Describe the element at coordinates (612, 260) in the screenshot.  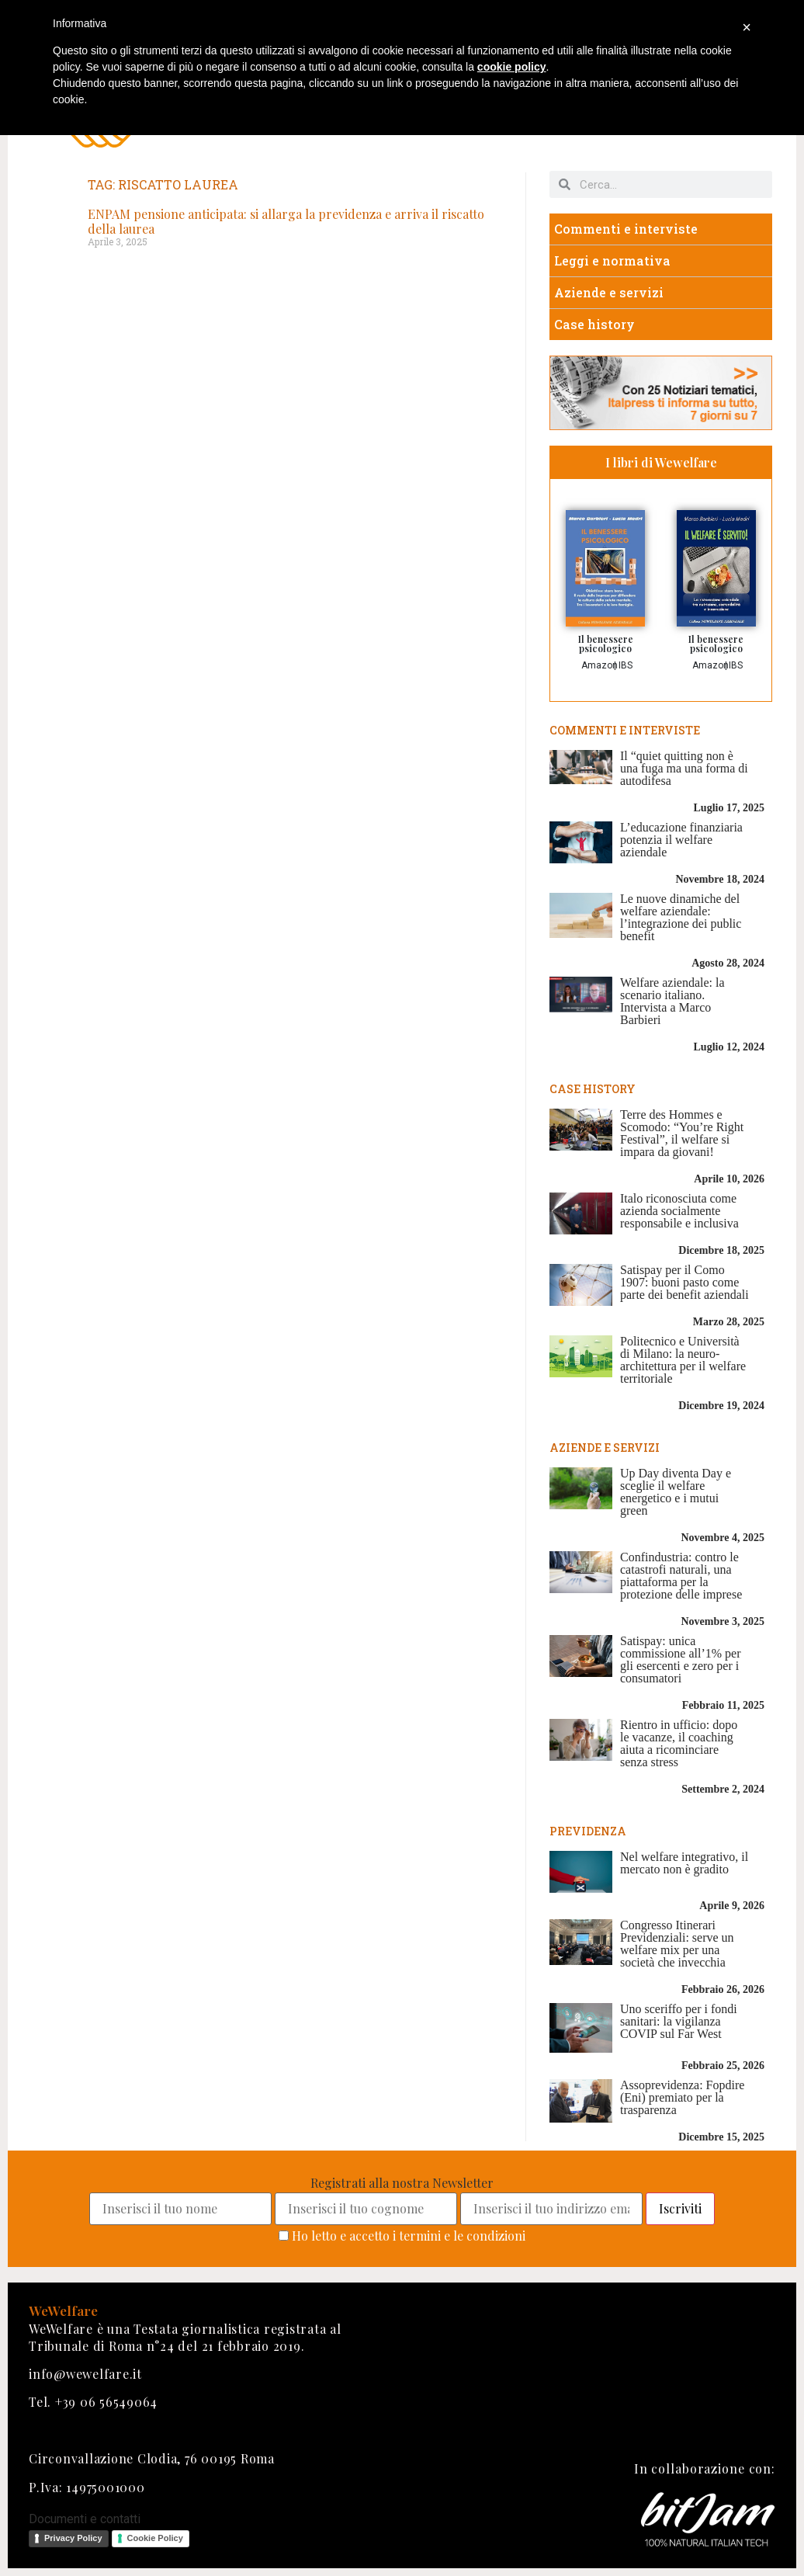
I see `Leggi e normativa` at that location.